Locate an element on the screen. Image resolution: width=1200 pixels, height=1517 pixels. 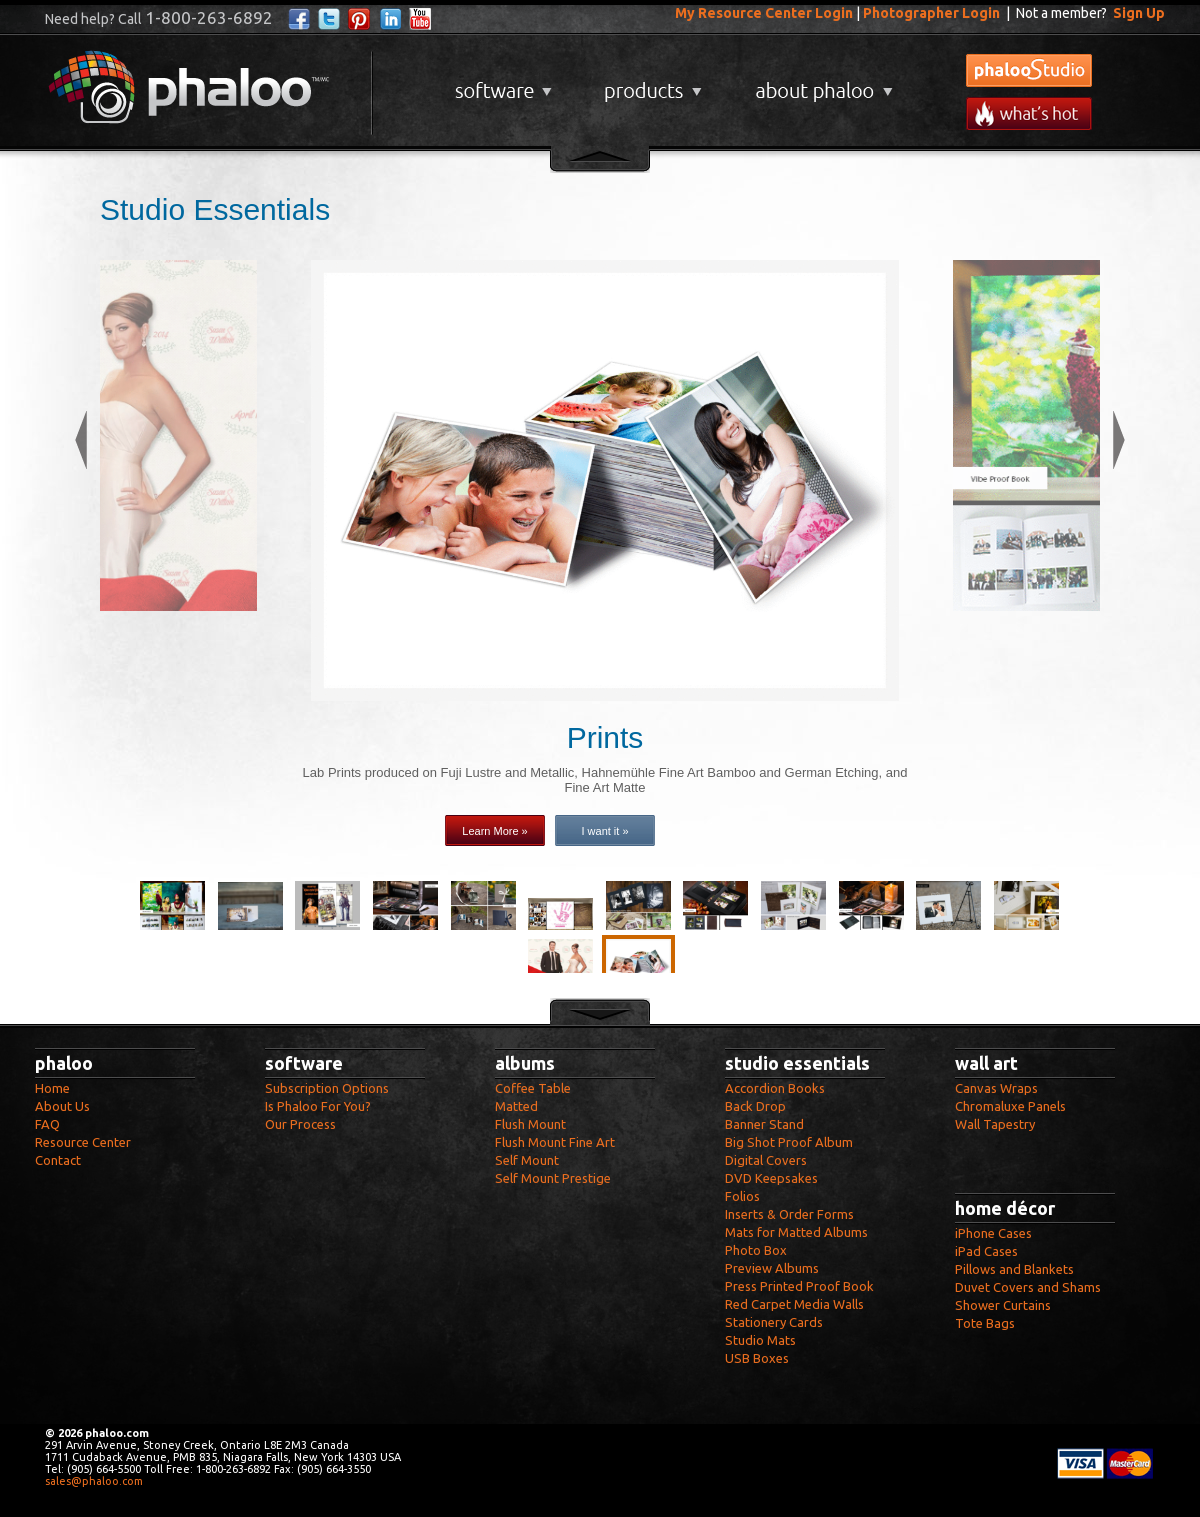
Big Shot Proof Album is located at coordinates (789, 1142).